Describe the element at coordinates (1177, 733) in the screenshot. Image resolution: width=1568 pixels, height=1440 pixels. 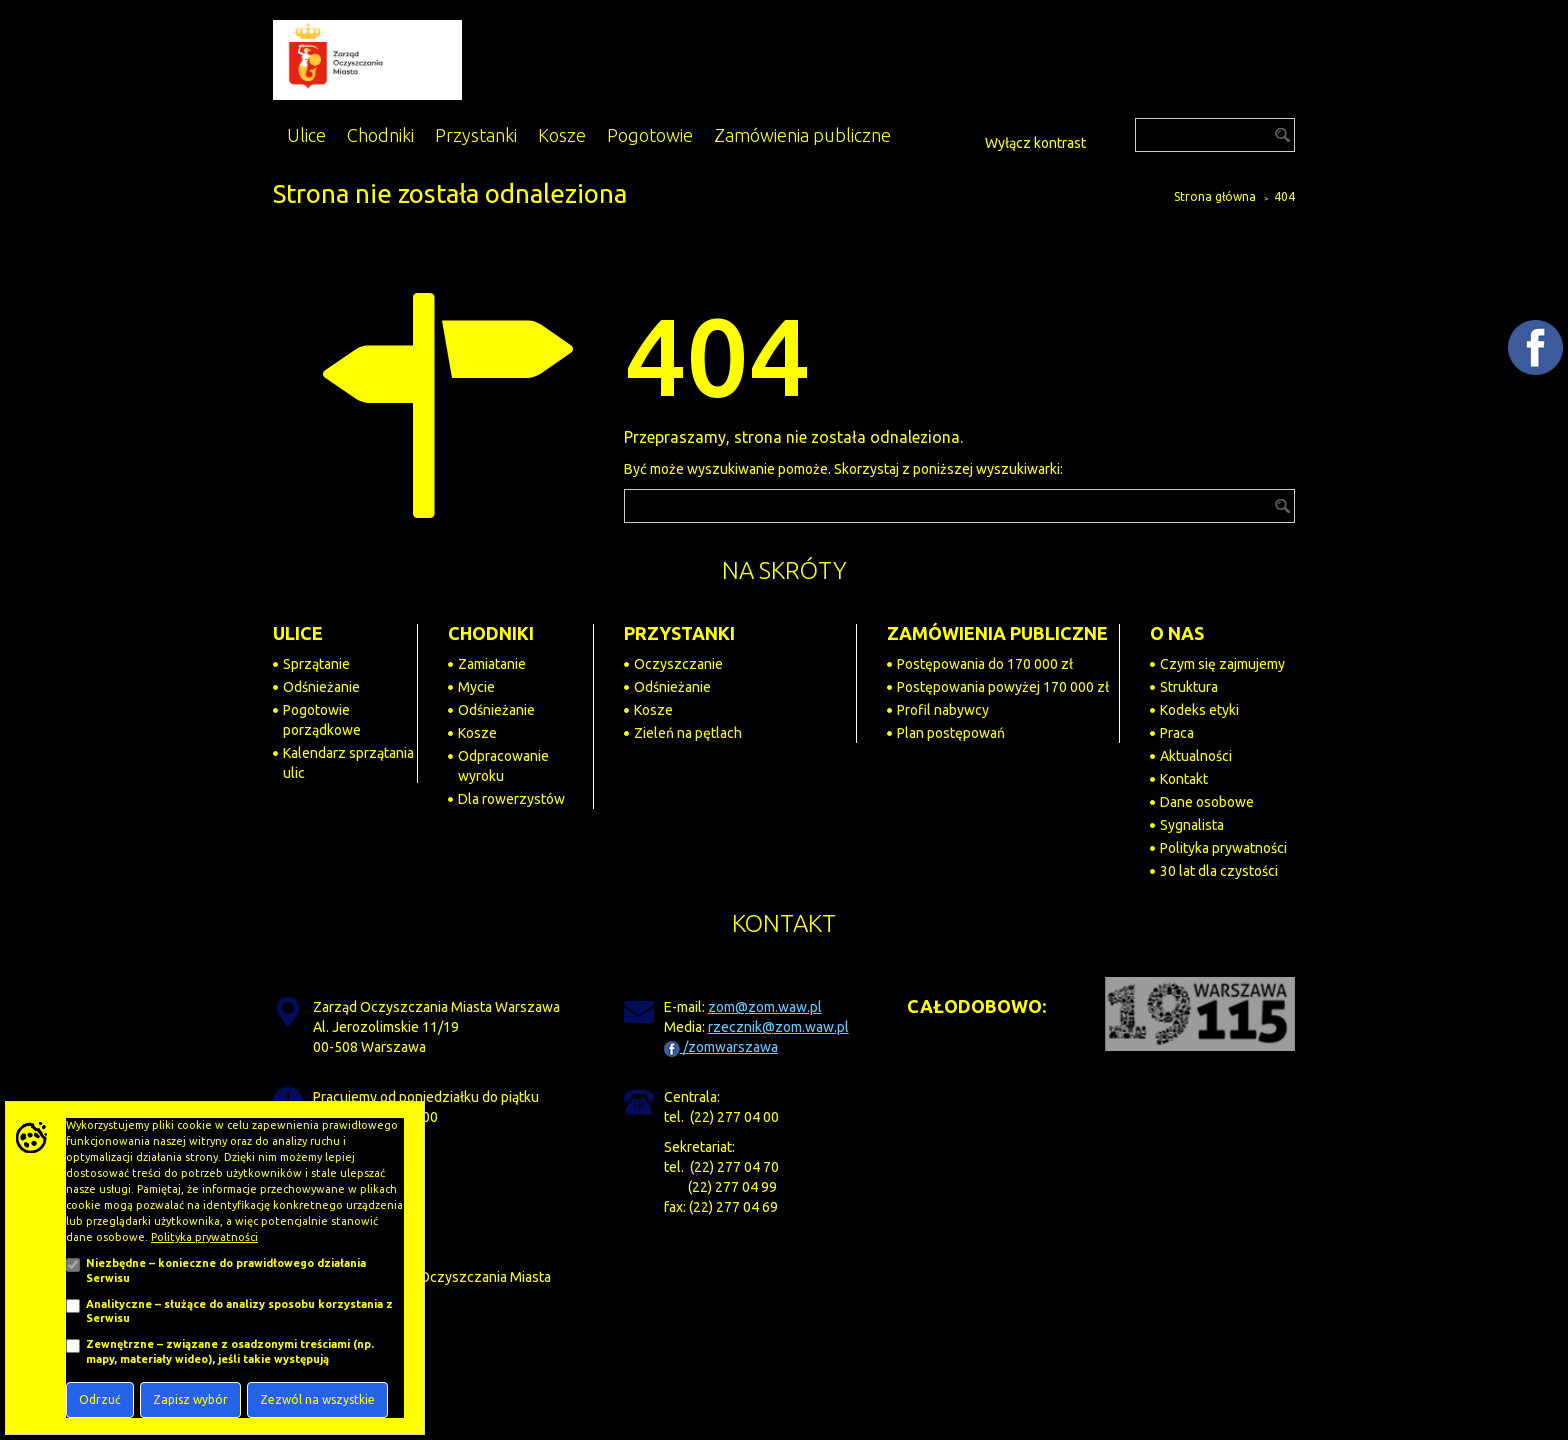
I see `Praca` at that location.